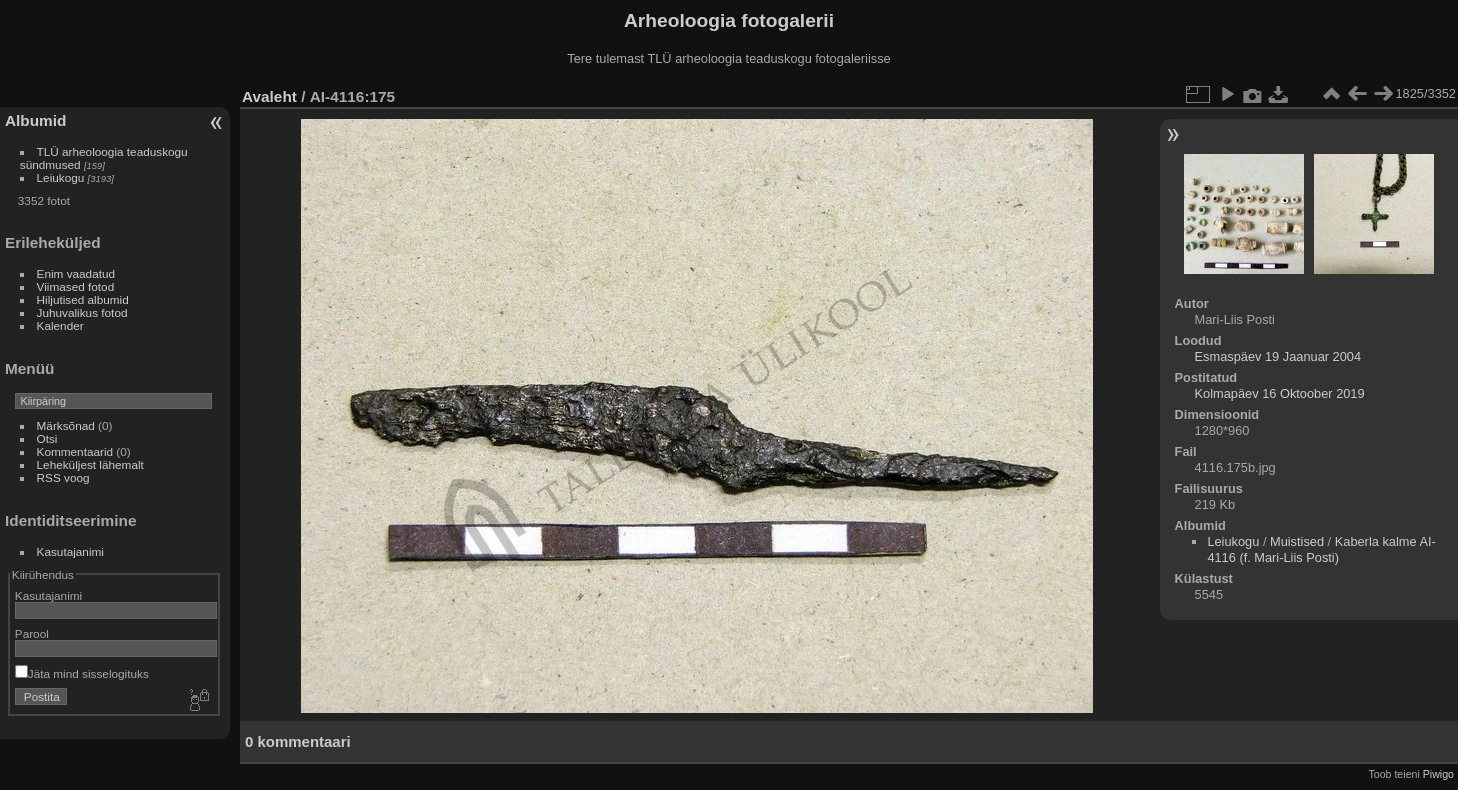 Image resolution: width=1458 pixels, height=790 pixels. Describe the element at coordinates (90, 464) in the screenshot. I see `Leheküljest lähemalt` at that location.